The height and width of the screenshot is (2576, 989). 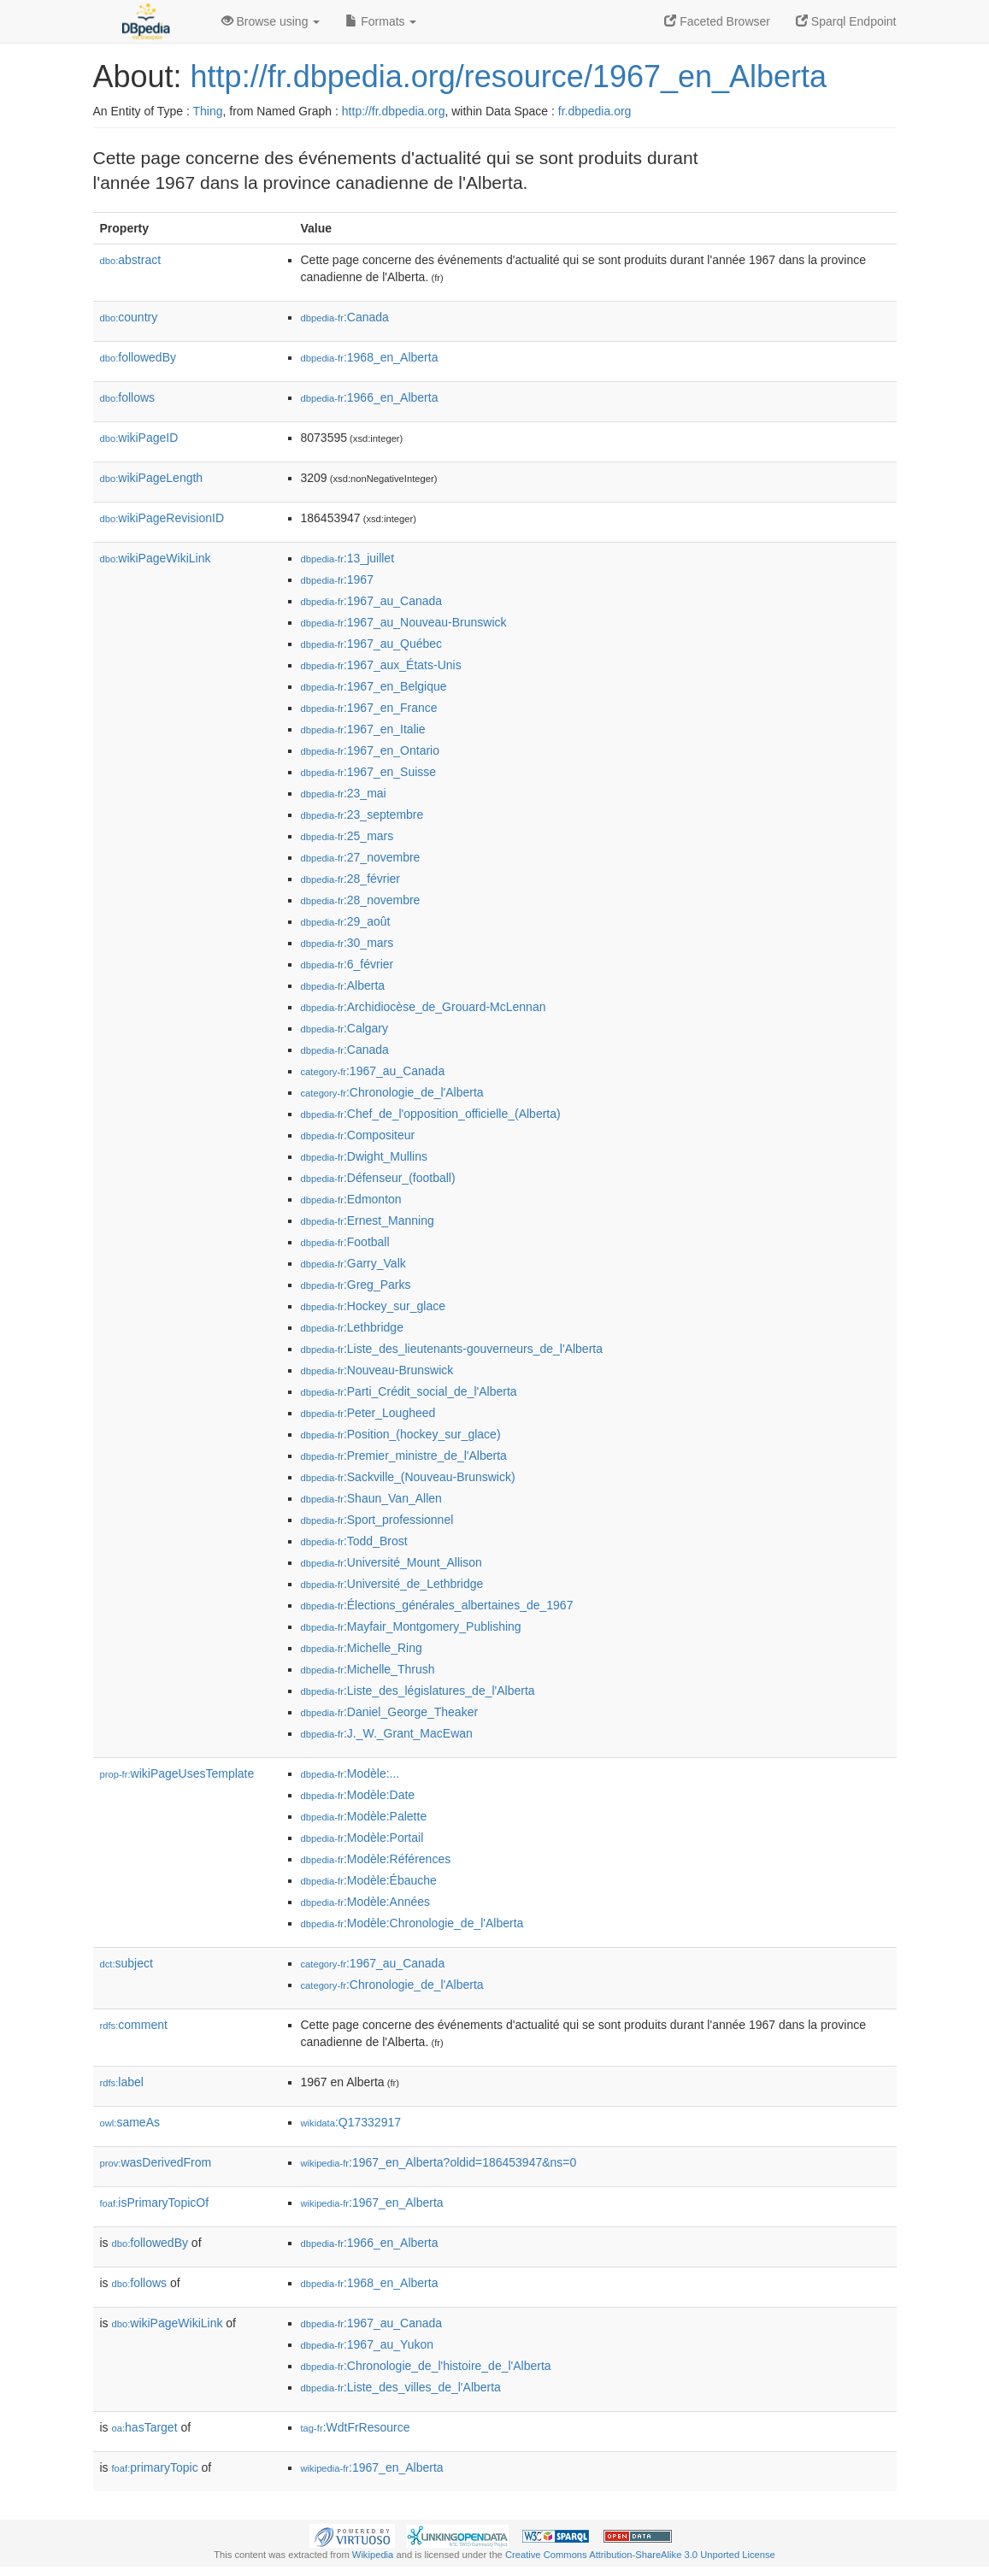 I want to click on :30_mars, so click(x=347, y=943).